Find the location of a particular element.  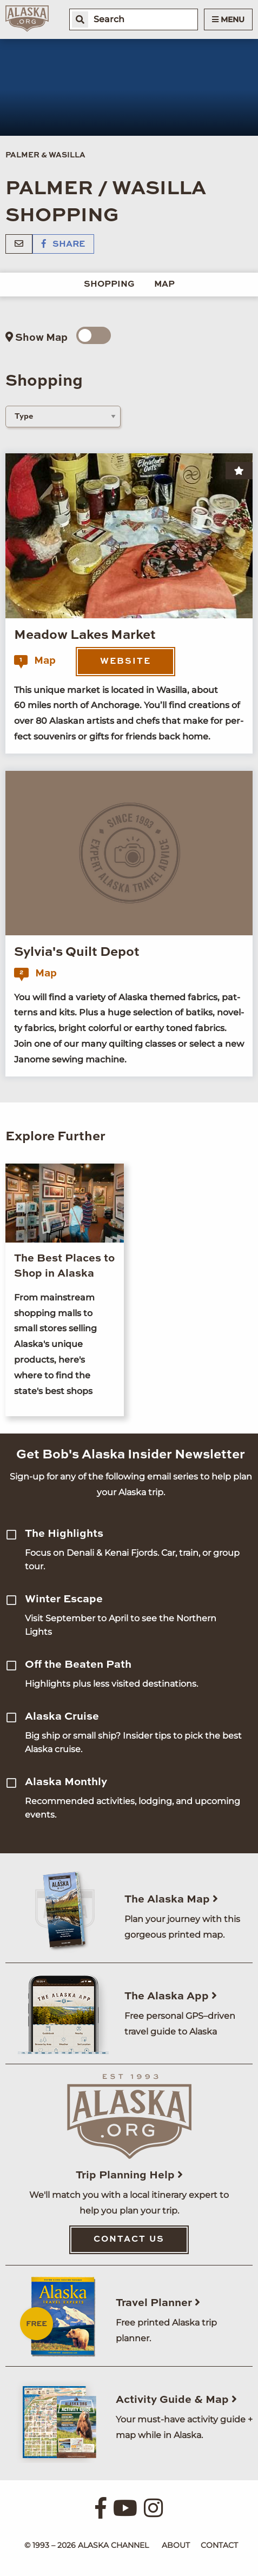

The Alaska Map is located at coordinates (171, 1899).